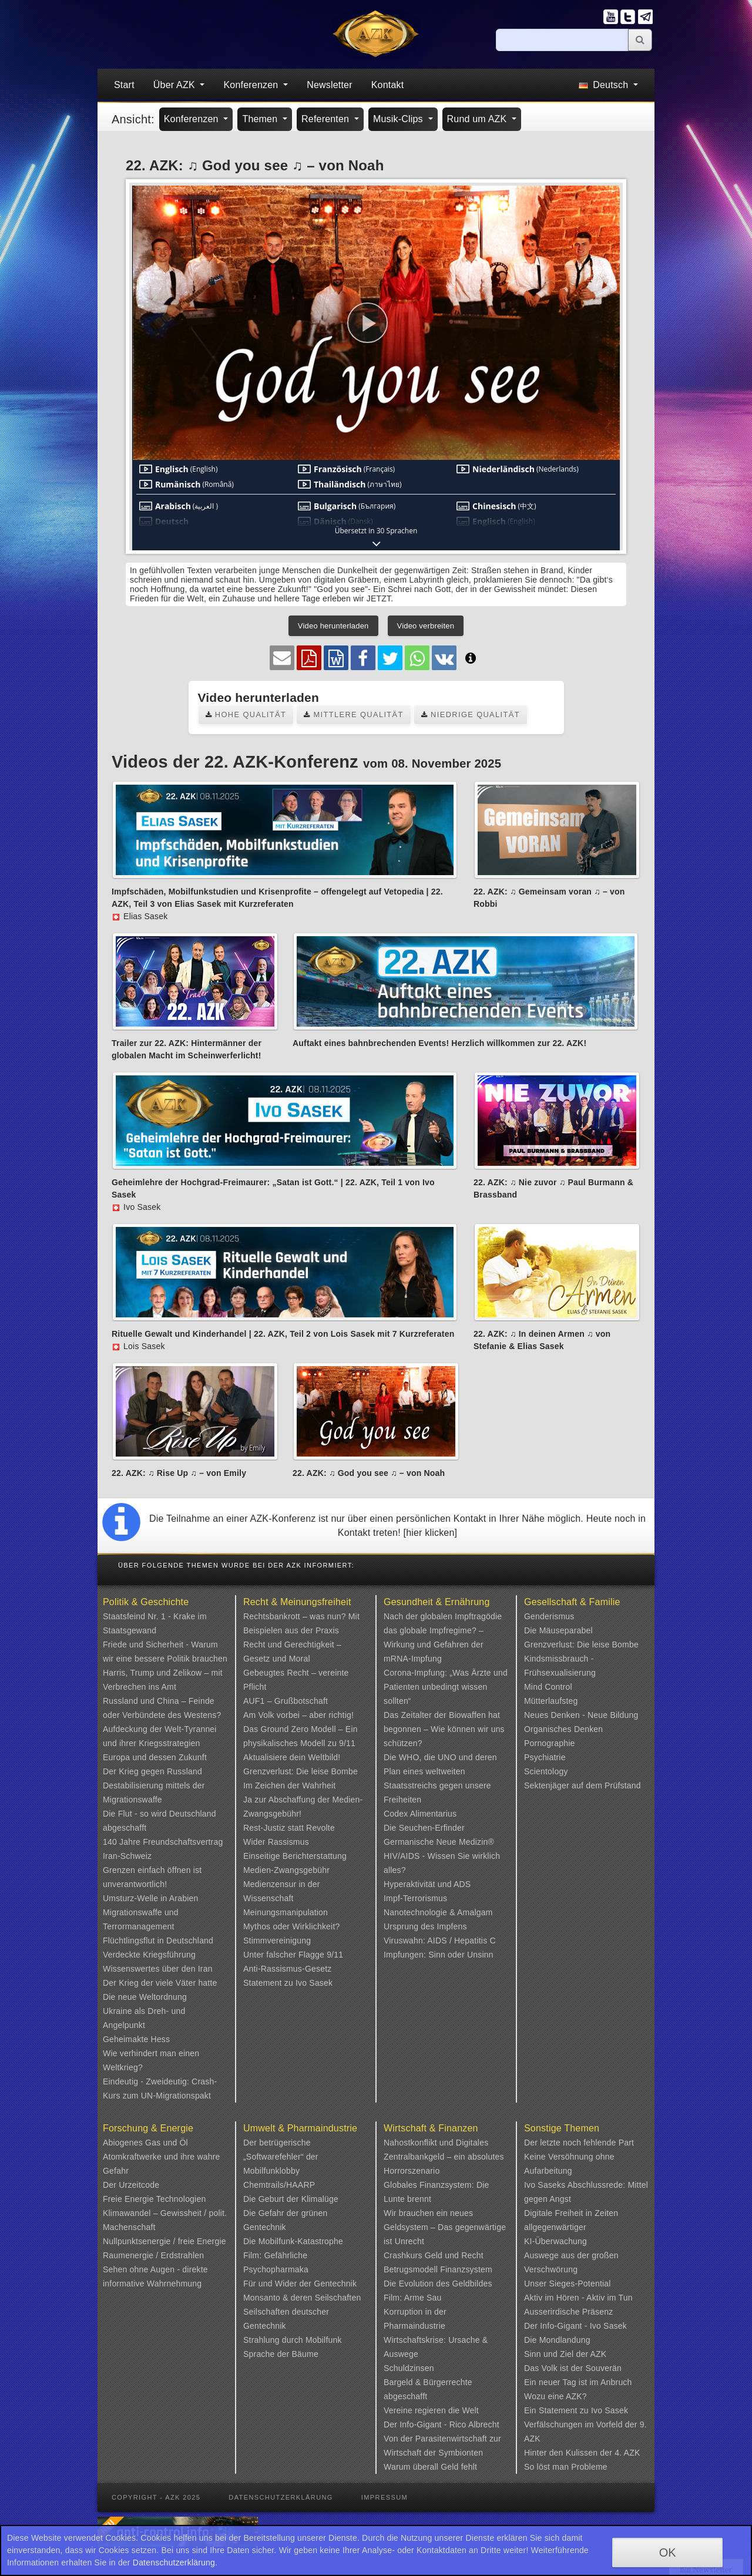  Describe the element at coordinates (164, 2241) in the screenshot. I see `Nullpunktsenergie / freie Energie` at that location.